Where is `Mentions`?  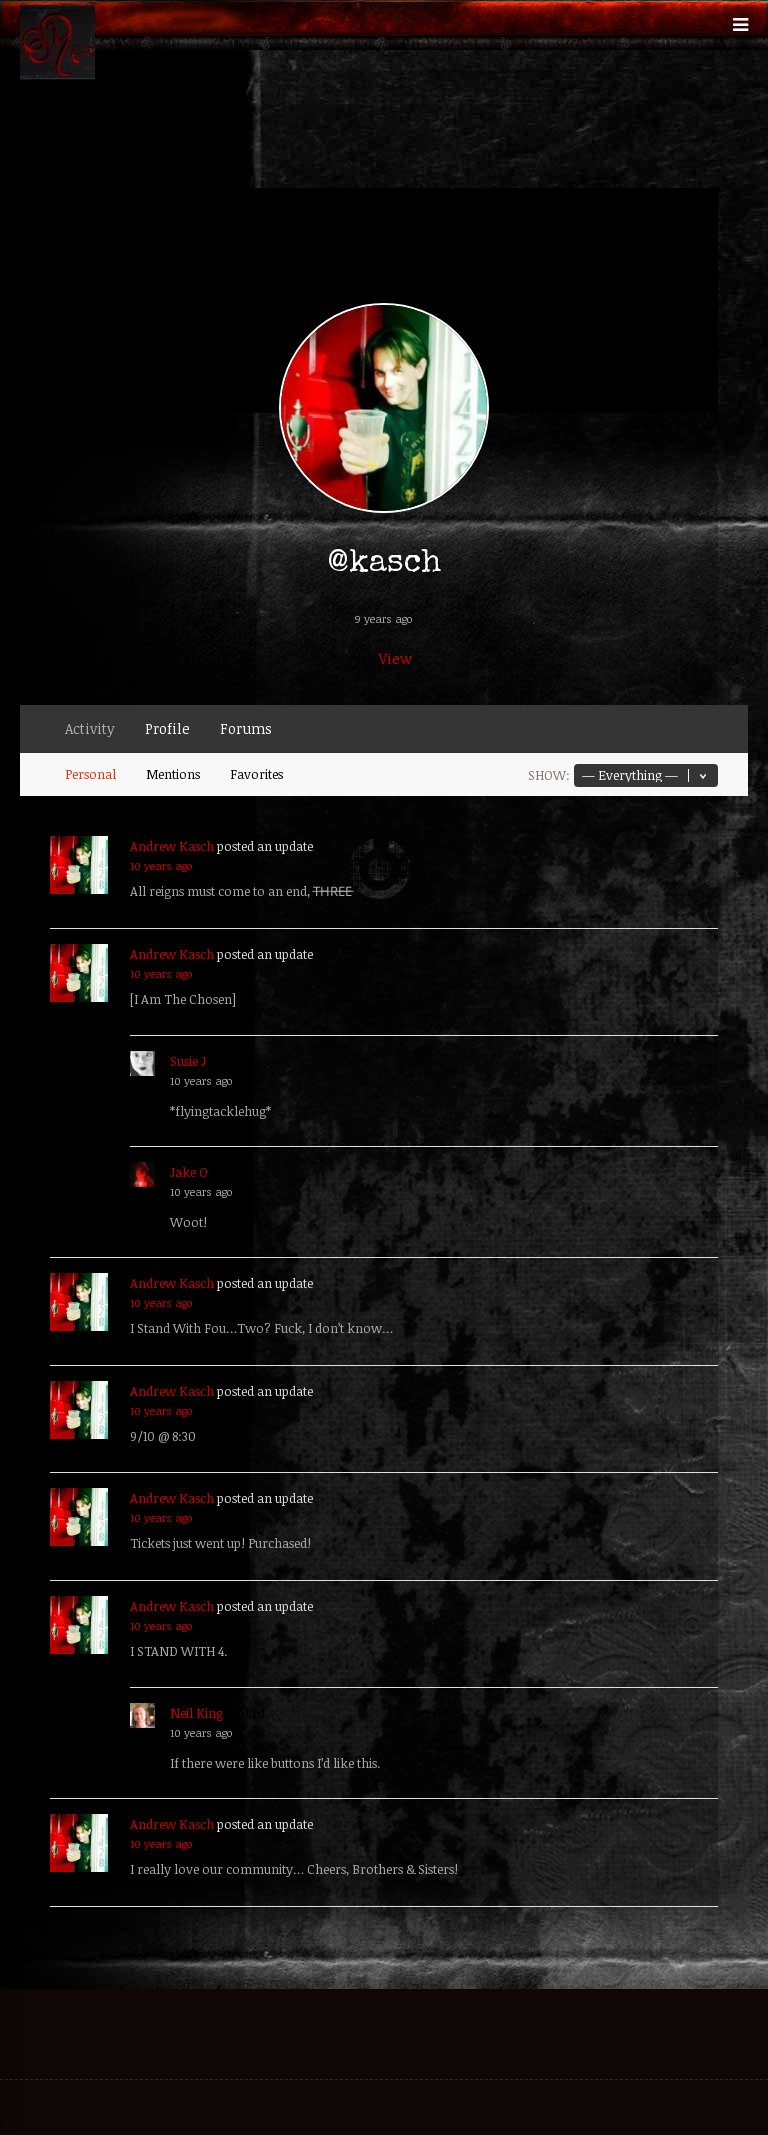
Mentions is located at coordinates (173, 774).